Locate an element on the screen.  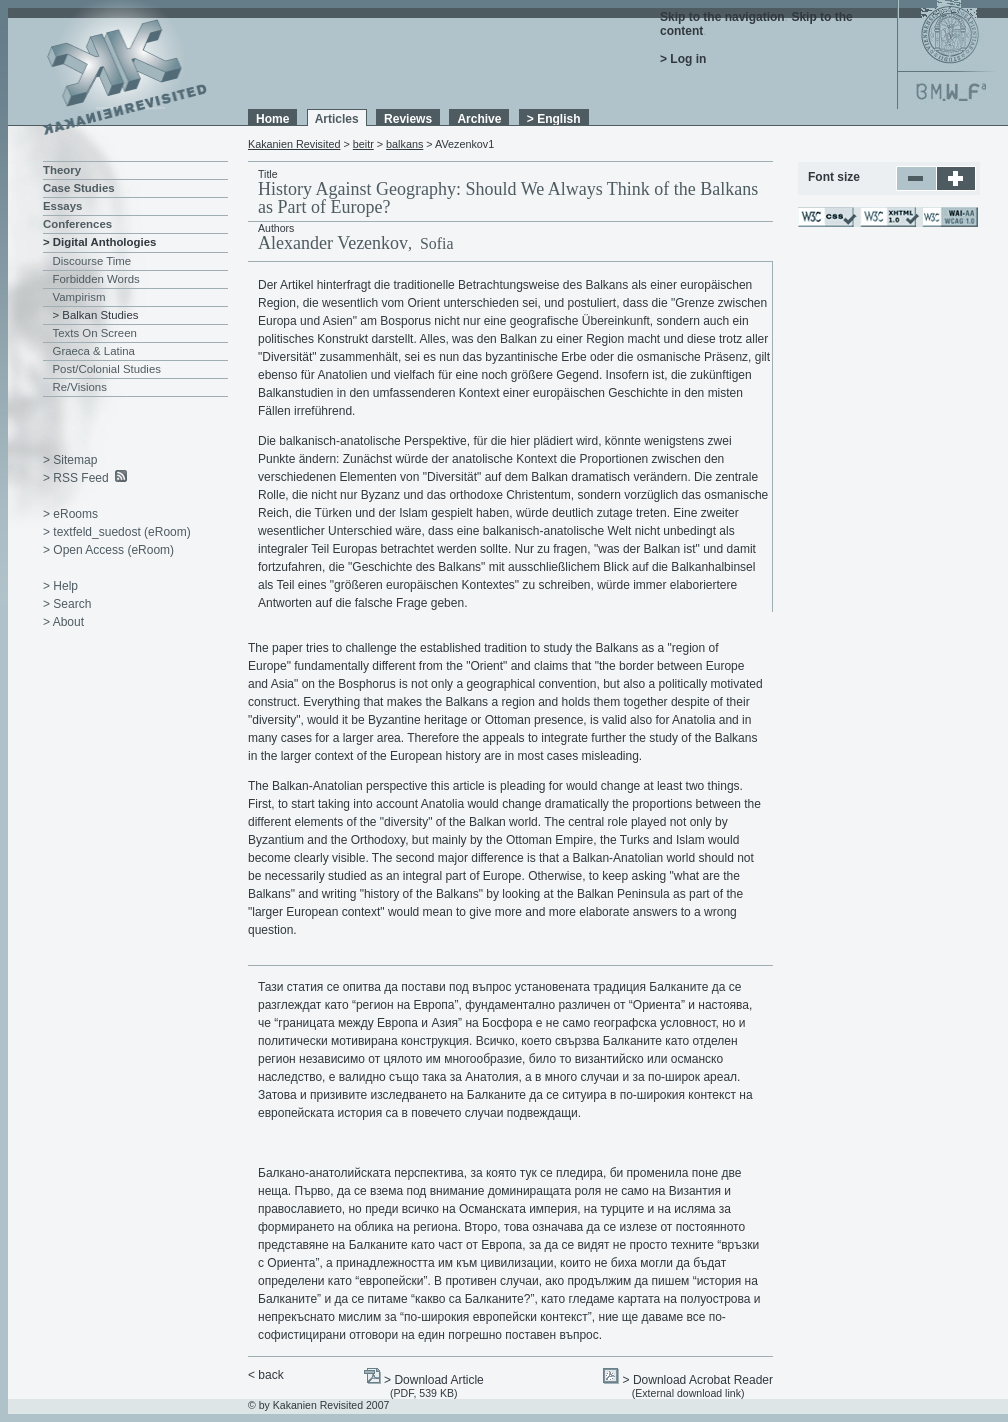
Kakanien Revisited is located at coordinates (294, 144).